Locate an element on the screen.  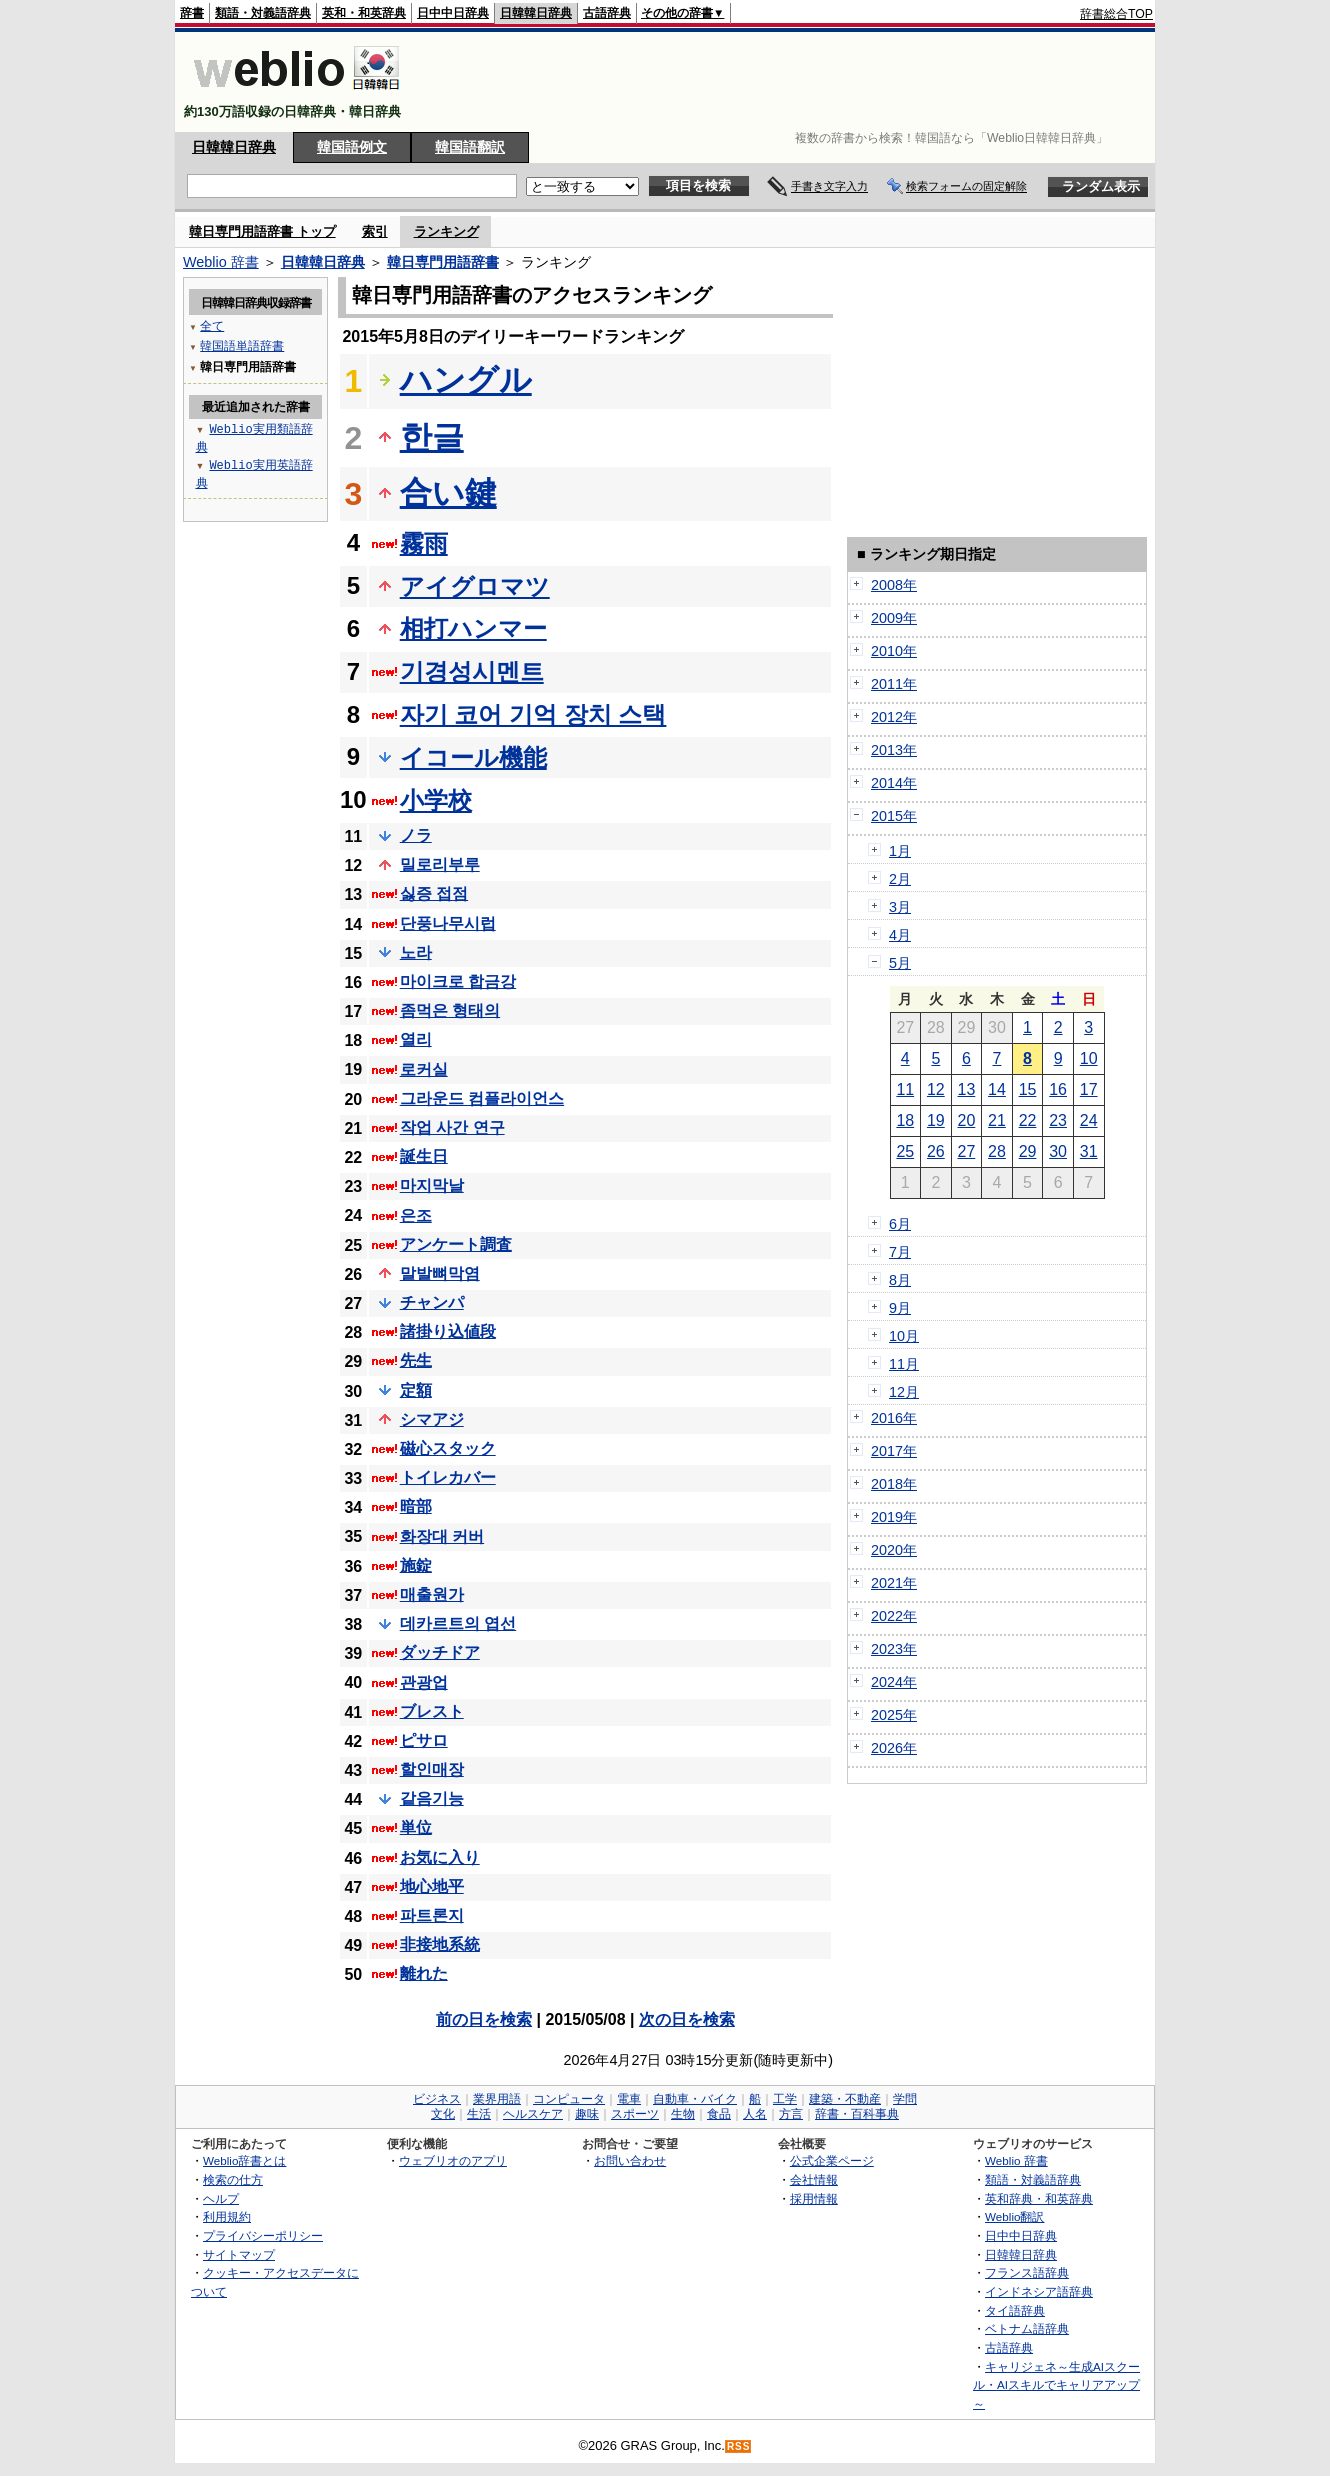
利用規約 is located at coordinates (227, 2216).